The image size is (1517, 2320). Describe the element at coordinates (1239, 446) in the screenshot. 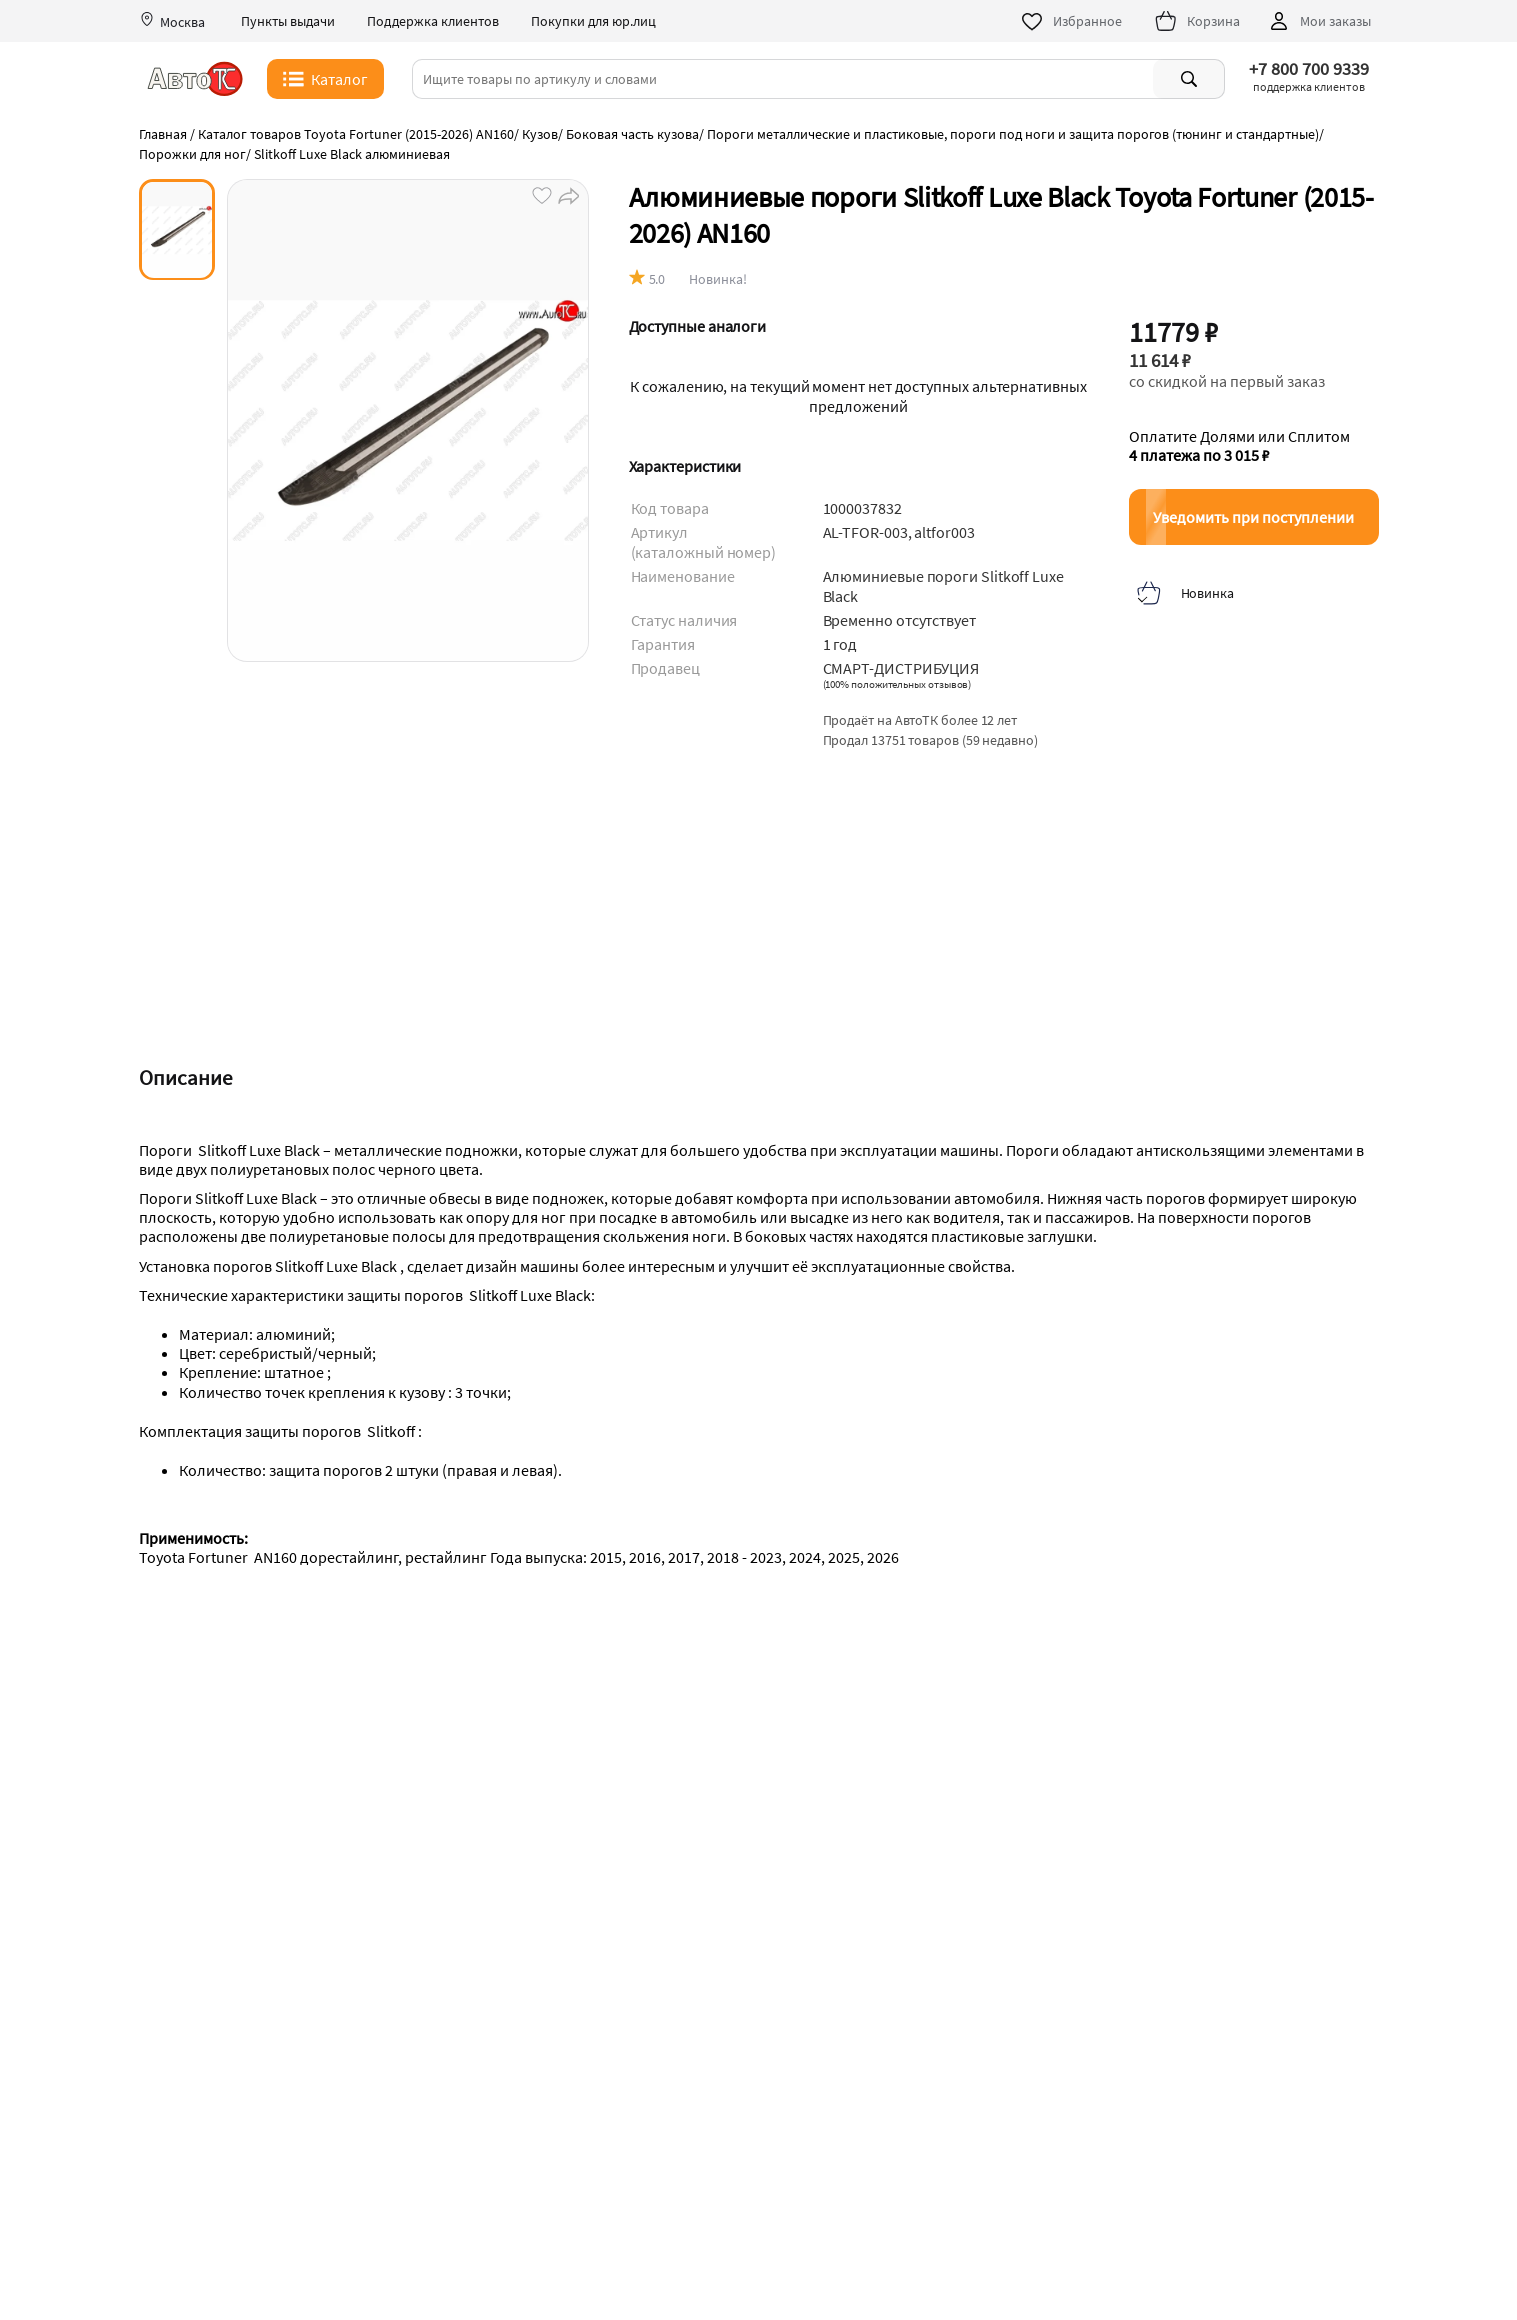

I see `Оплатите Долями или Сплитом` at that location.